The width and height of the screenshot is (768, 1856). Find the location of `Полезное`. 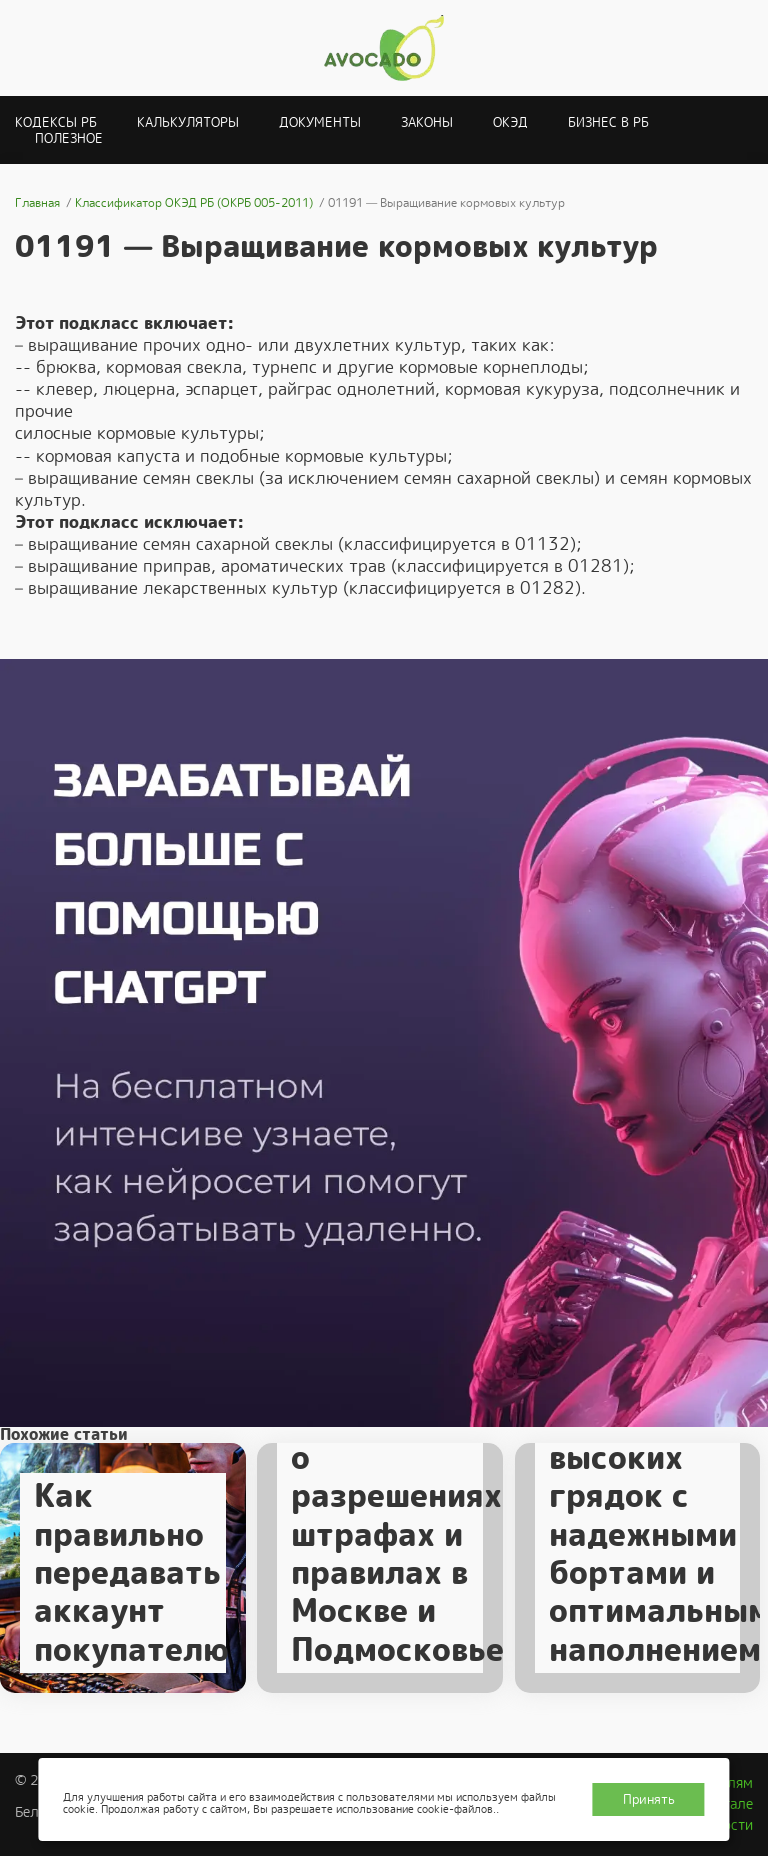

Полезное is located at coordinates (69, 138).